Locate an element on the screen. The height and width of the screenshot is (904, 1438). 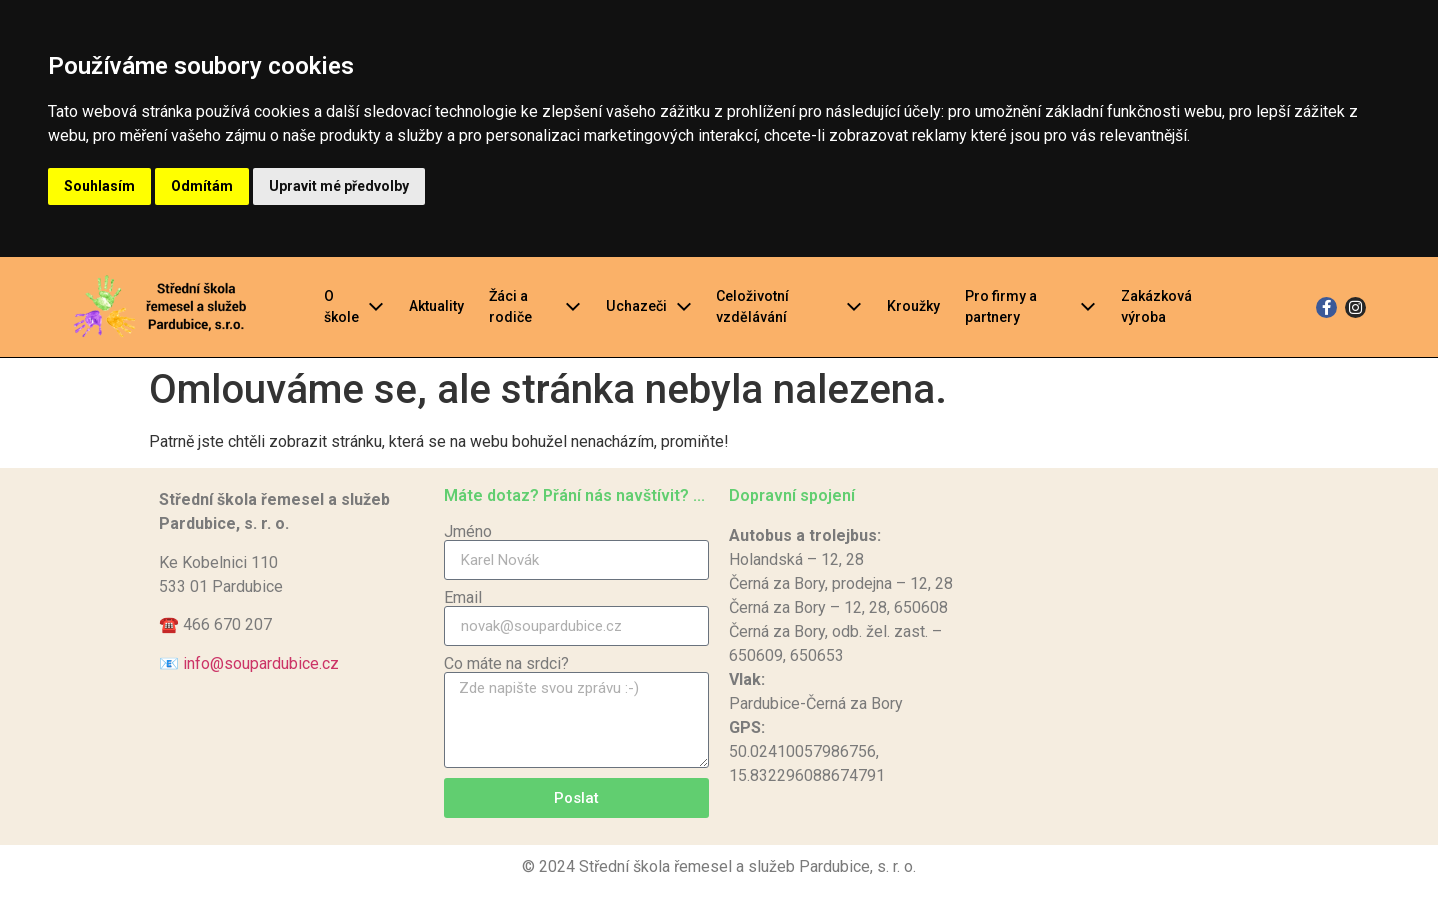
Jméno is located at coordinates (468, 532).